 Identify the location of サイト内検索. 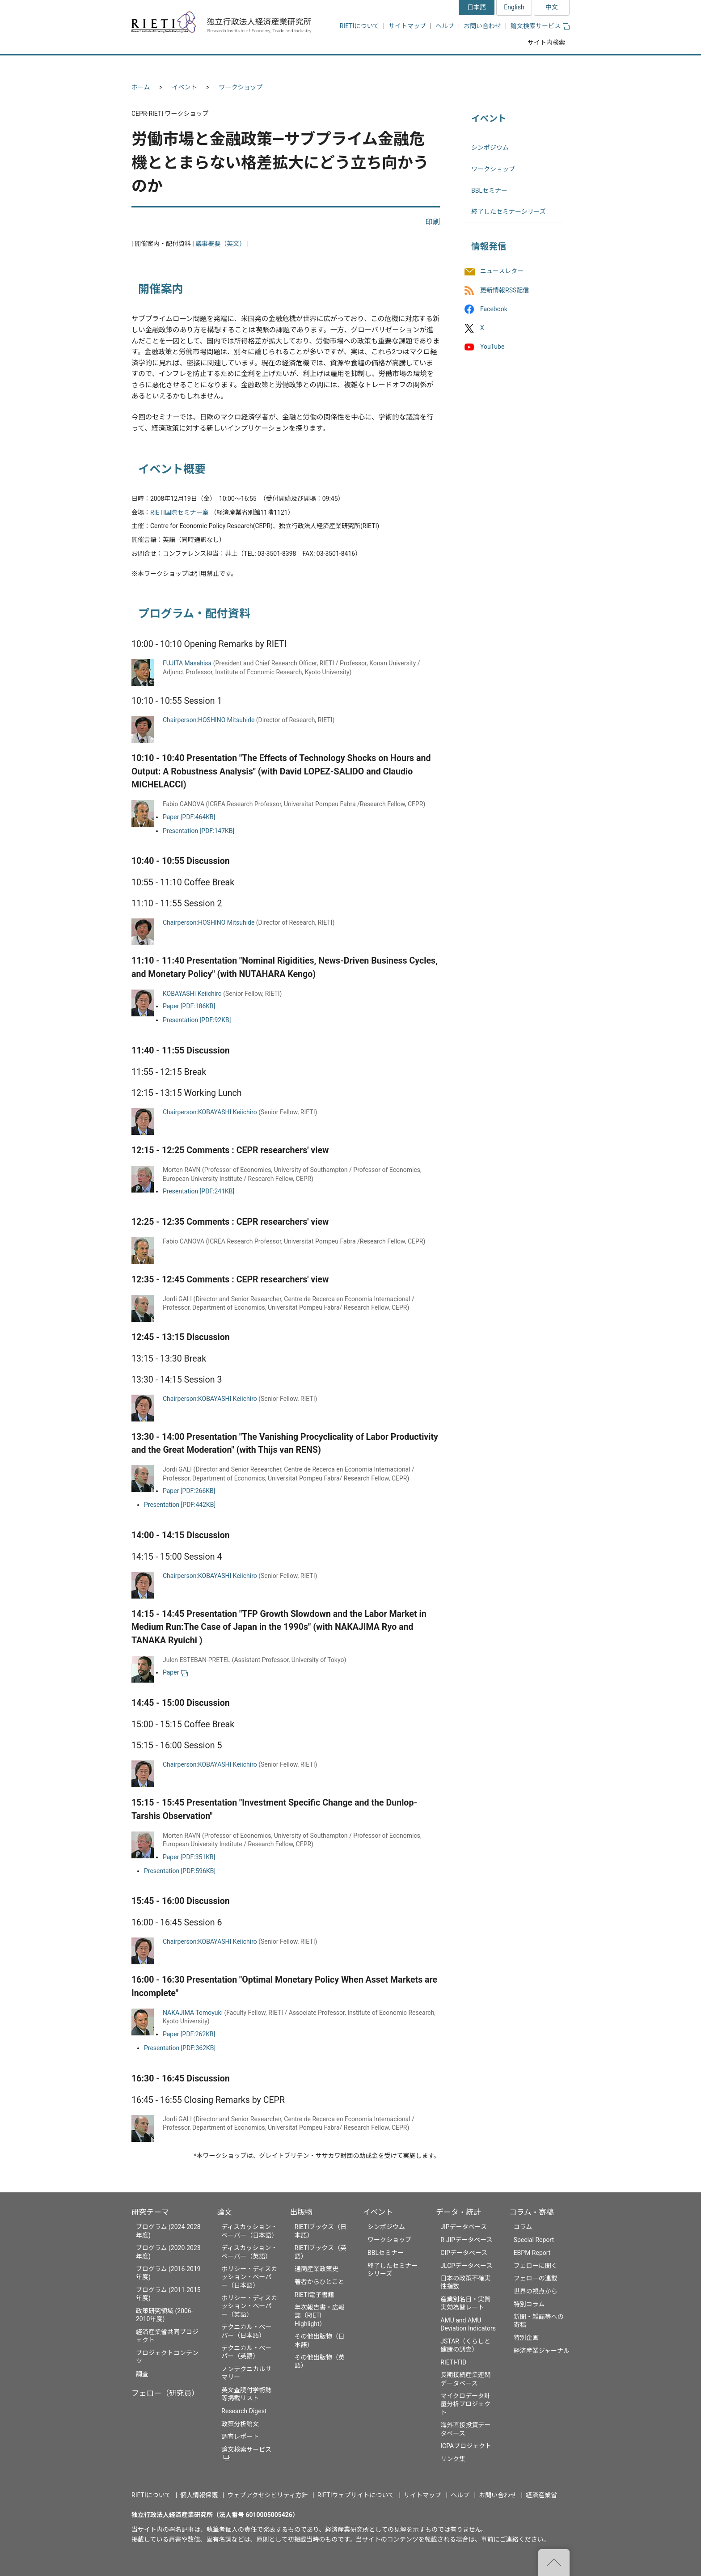
(546, 42).